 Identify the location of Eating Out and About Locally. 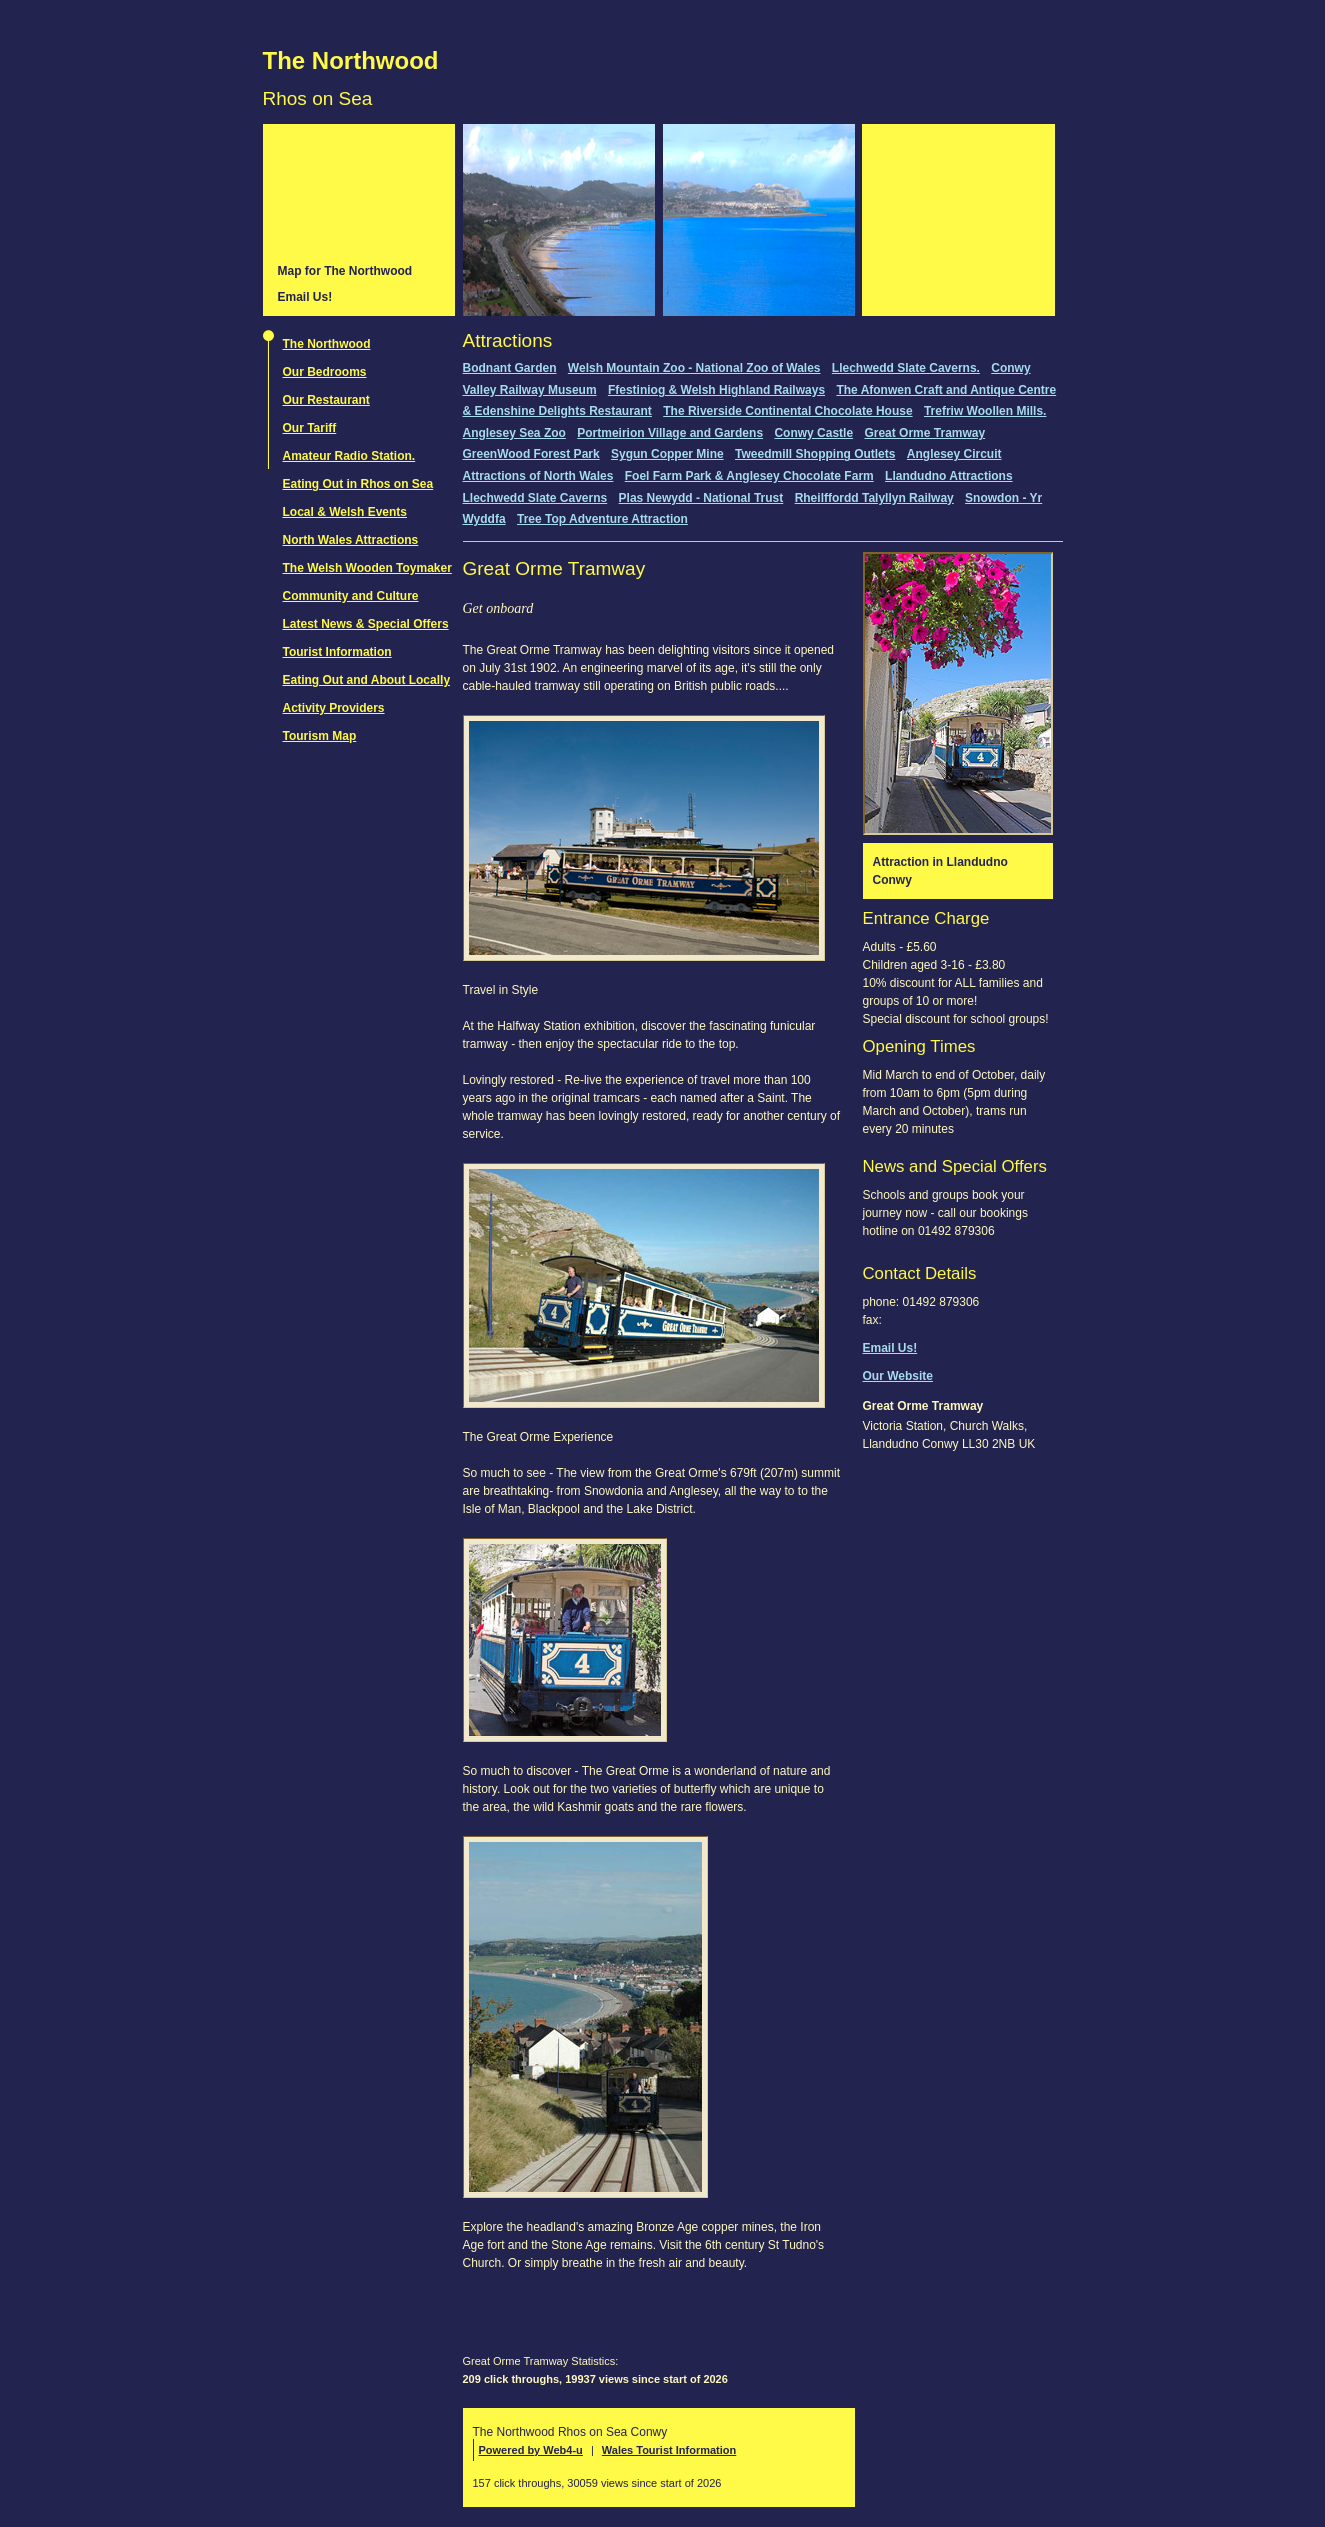
(367, 680).